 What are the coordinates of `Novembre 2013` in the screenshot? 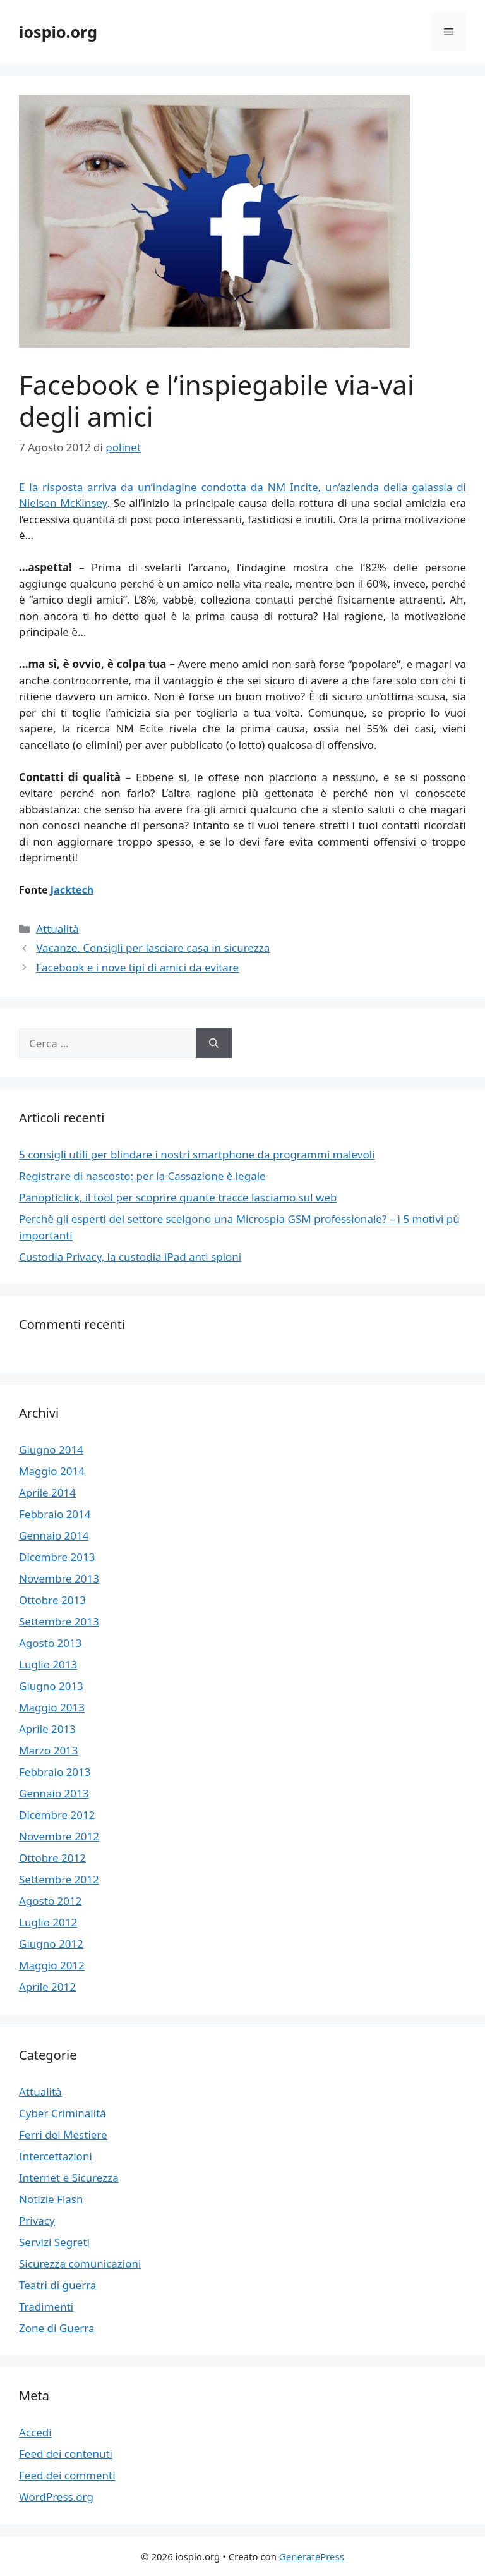 It's located at (59, 1578).